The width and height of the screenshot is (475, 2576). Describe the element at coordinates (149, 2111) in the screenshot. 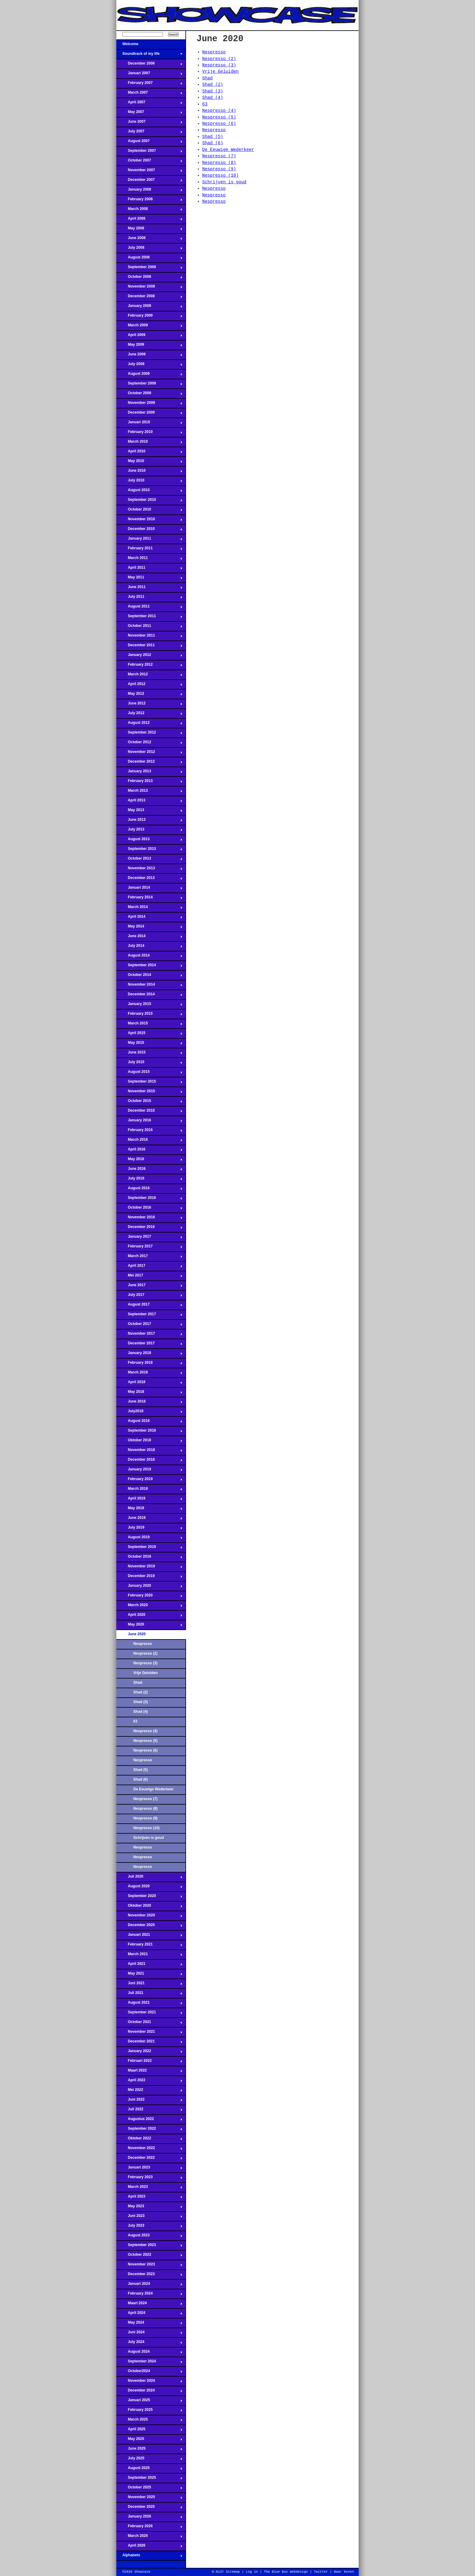

I see `Juli 2022` at that location.